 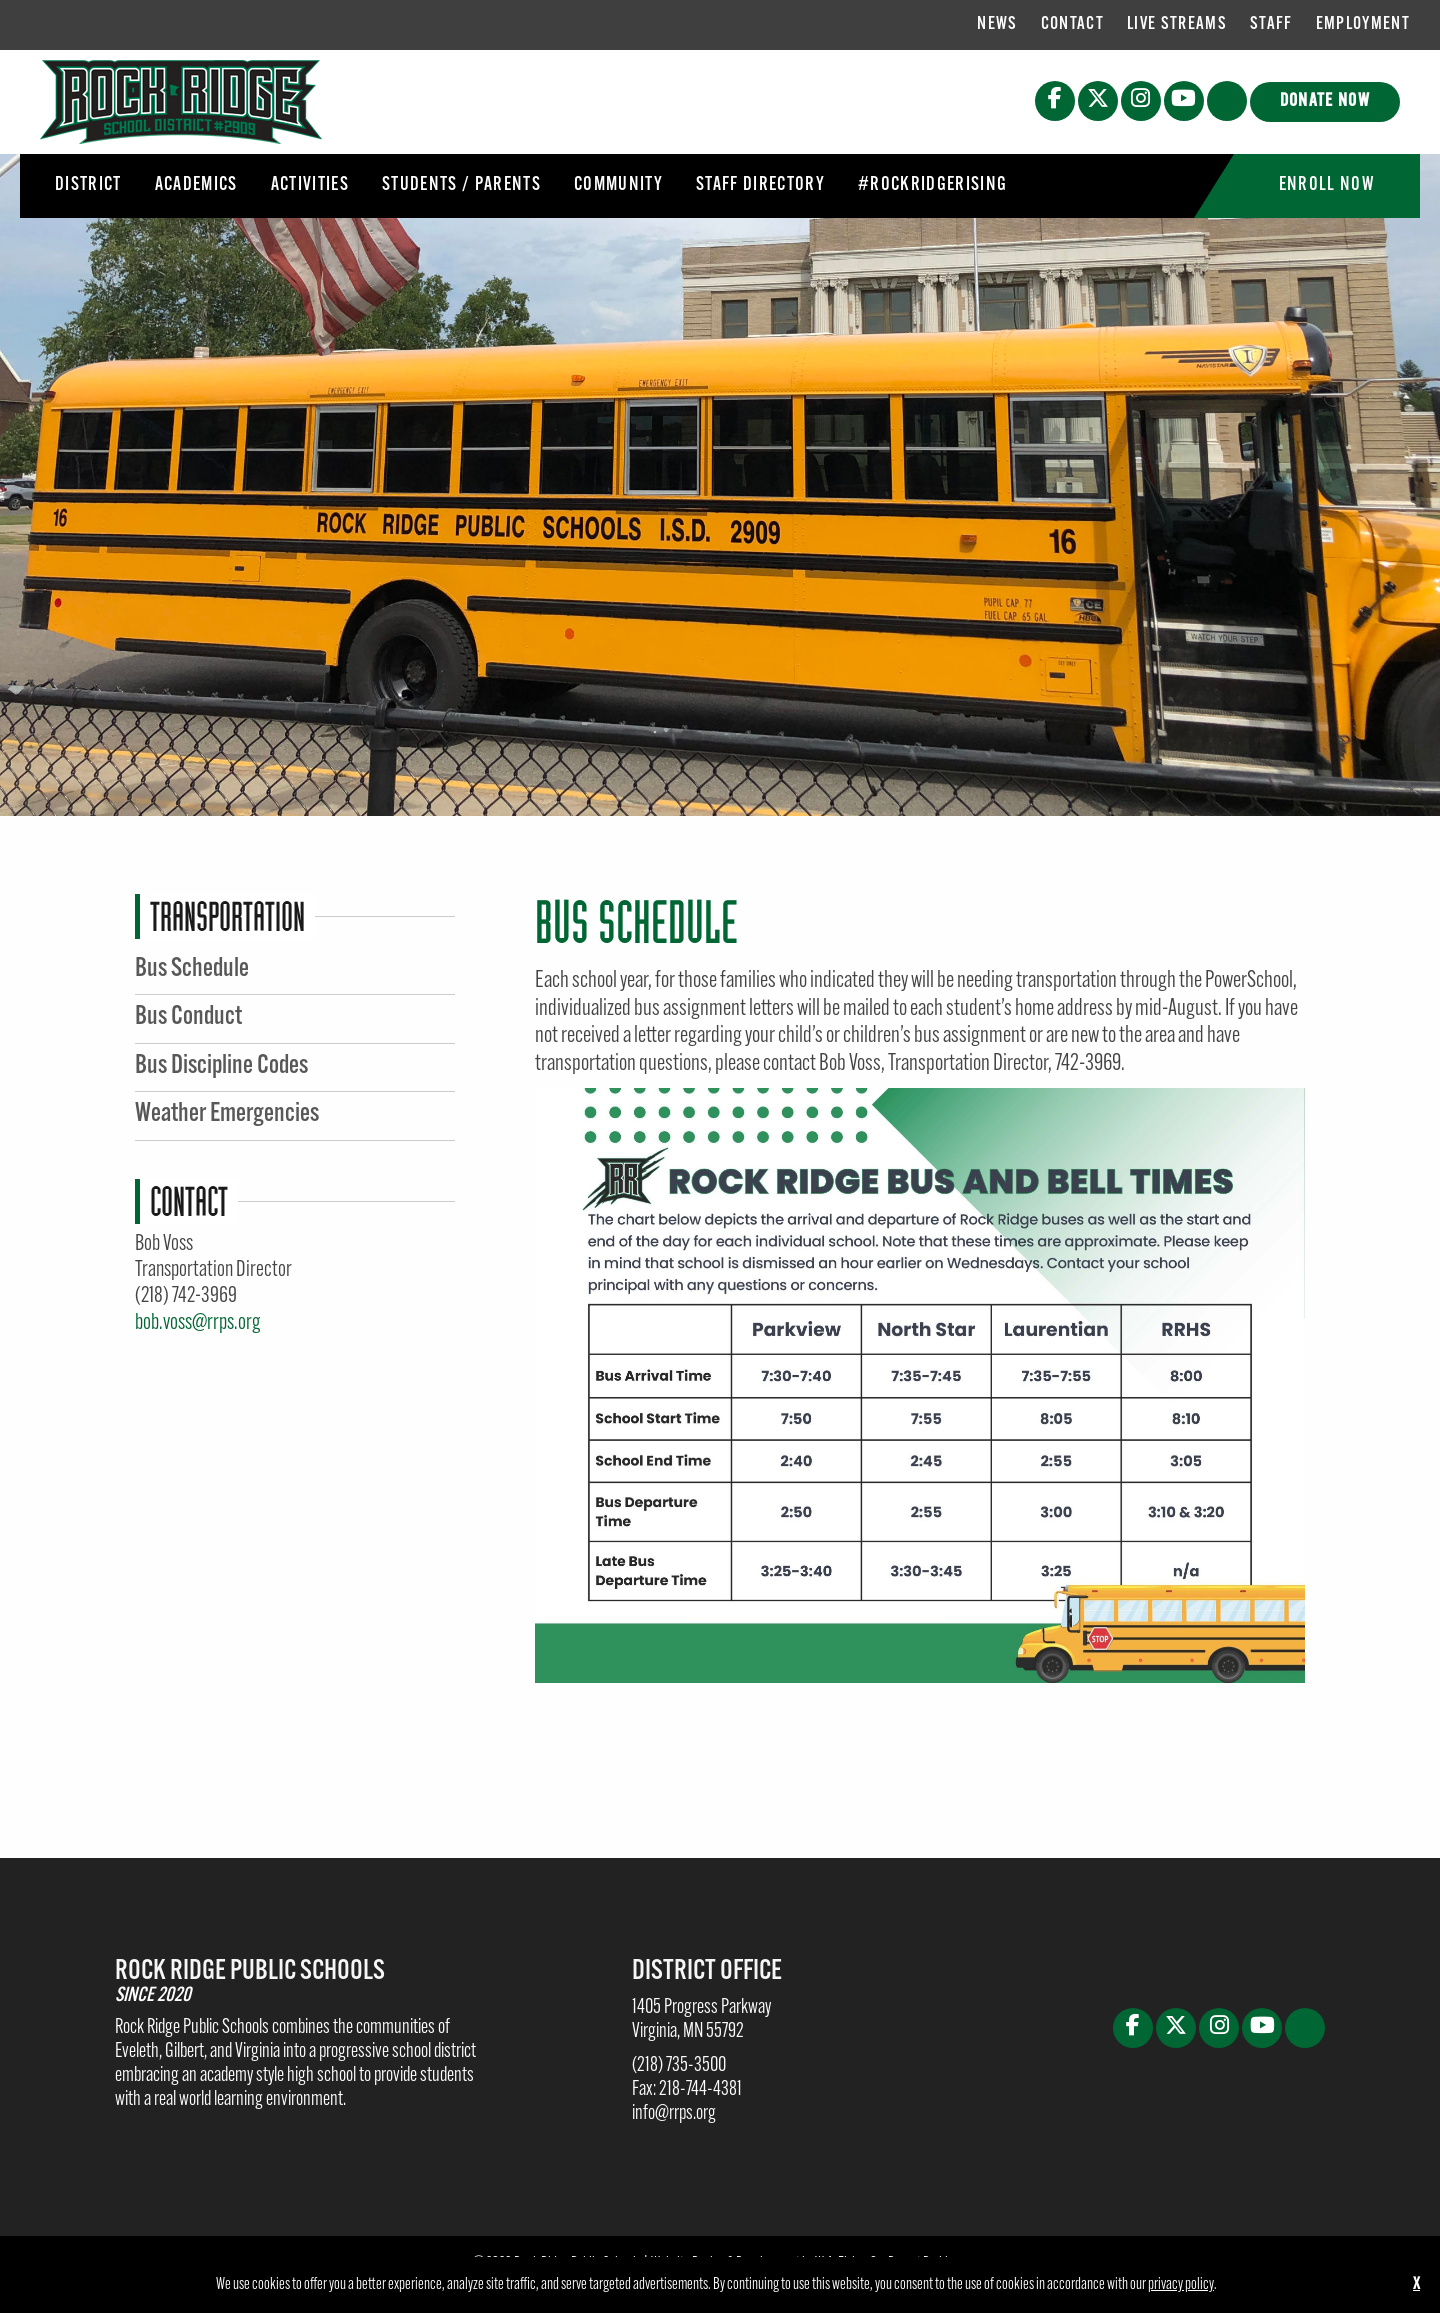 I want to click on privacy policy, so click(x=1181, y=2285).